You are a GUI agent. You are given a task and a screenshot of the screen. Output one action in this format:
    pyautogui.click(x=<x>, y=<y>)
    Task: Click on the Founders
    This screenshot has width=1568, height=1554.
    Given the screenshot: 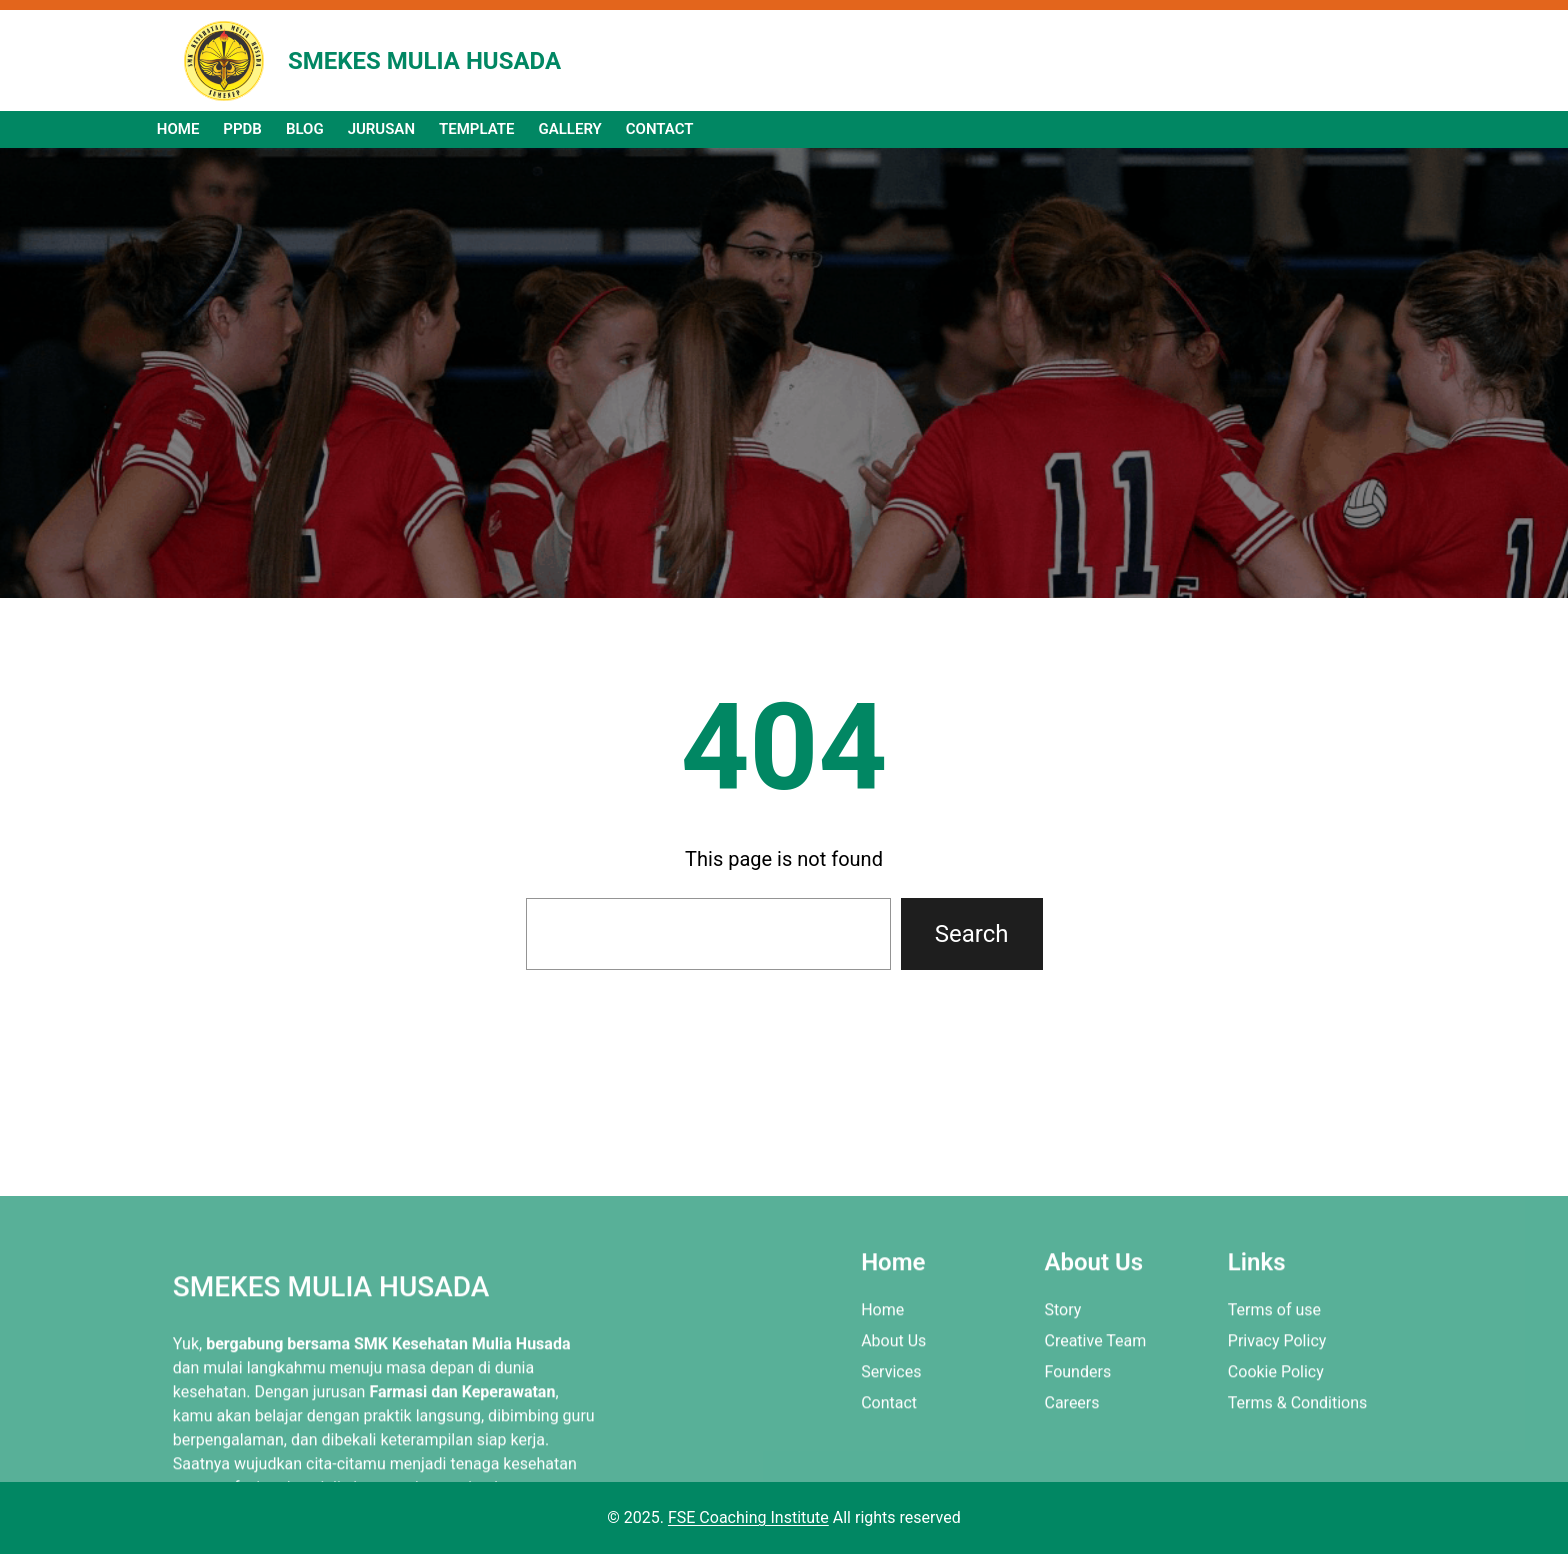 What is the action you would take?
    pyautogui.click(x=1077, y=1449)
    